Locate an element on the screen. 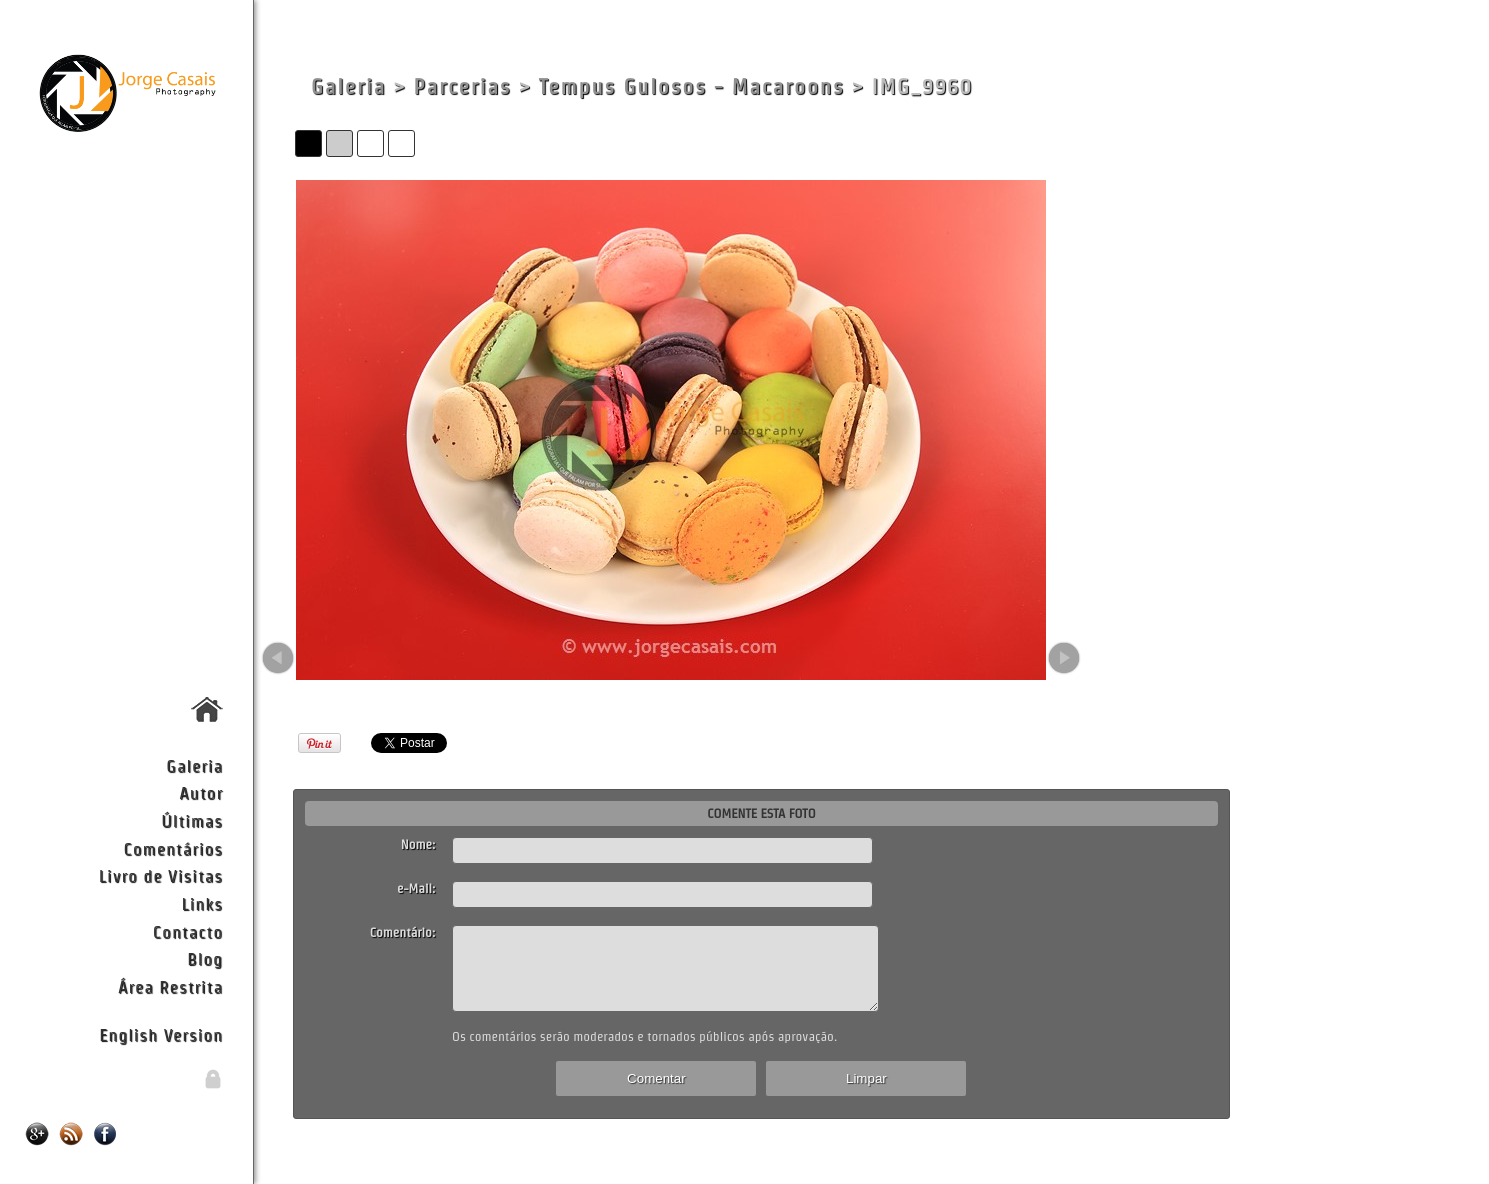  English Version is located at coordinates (161, 1034).